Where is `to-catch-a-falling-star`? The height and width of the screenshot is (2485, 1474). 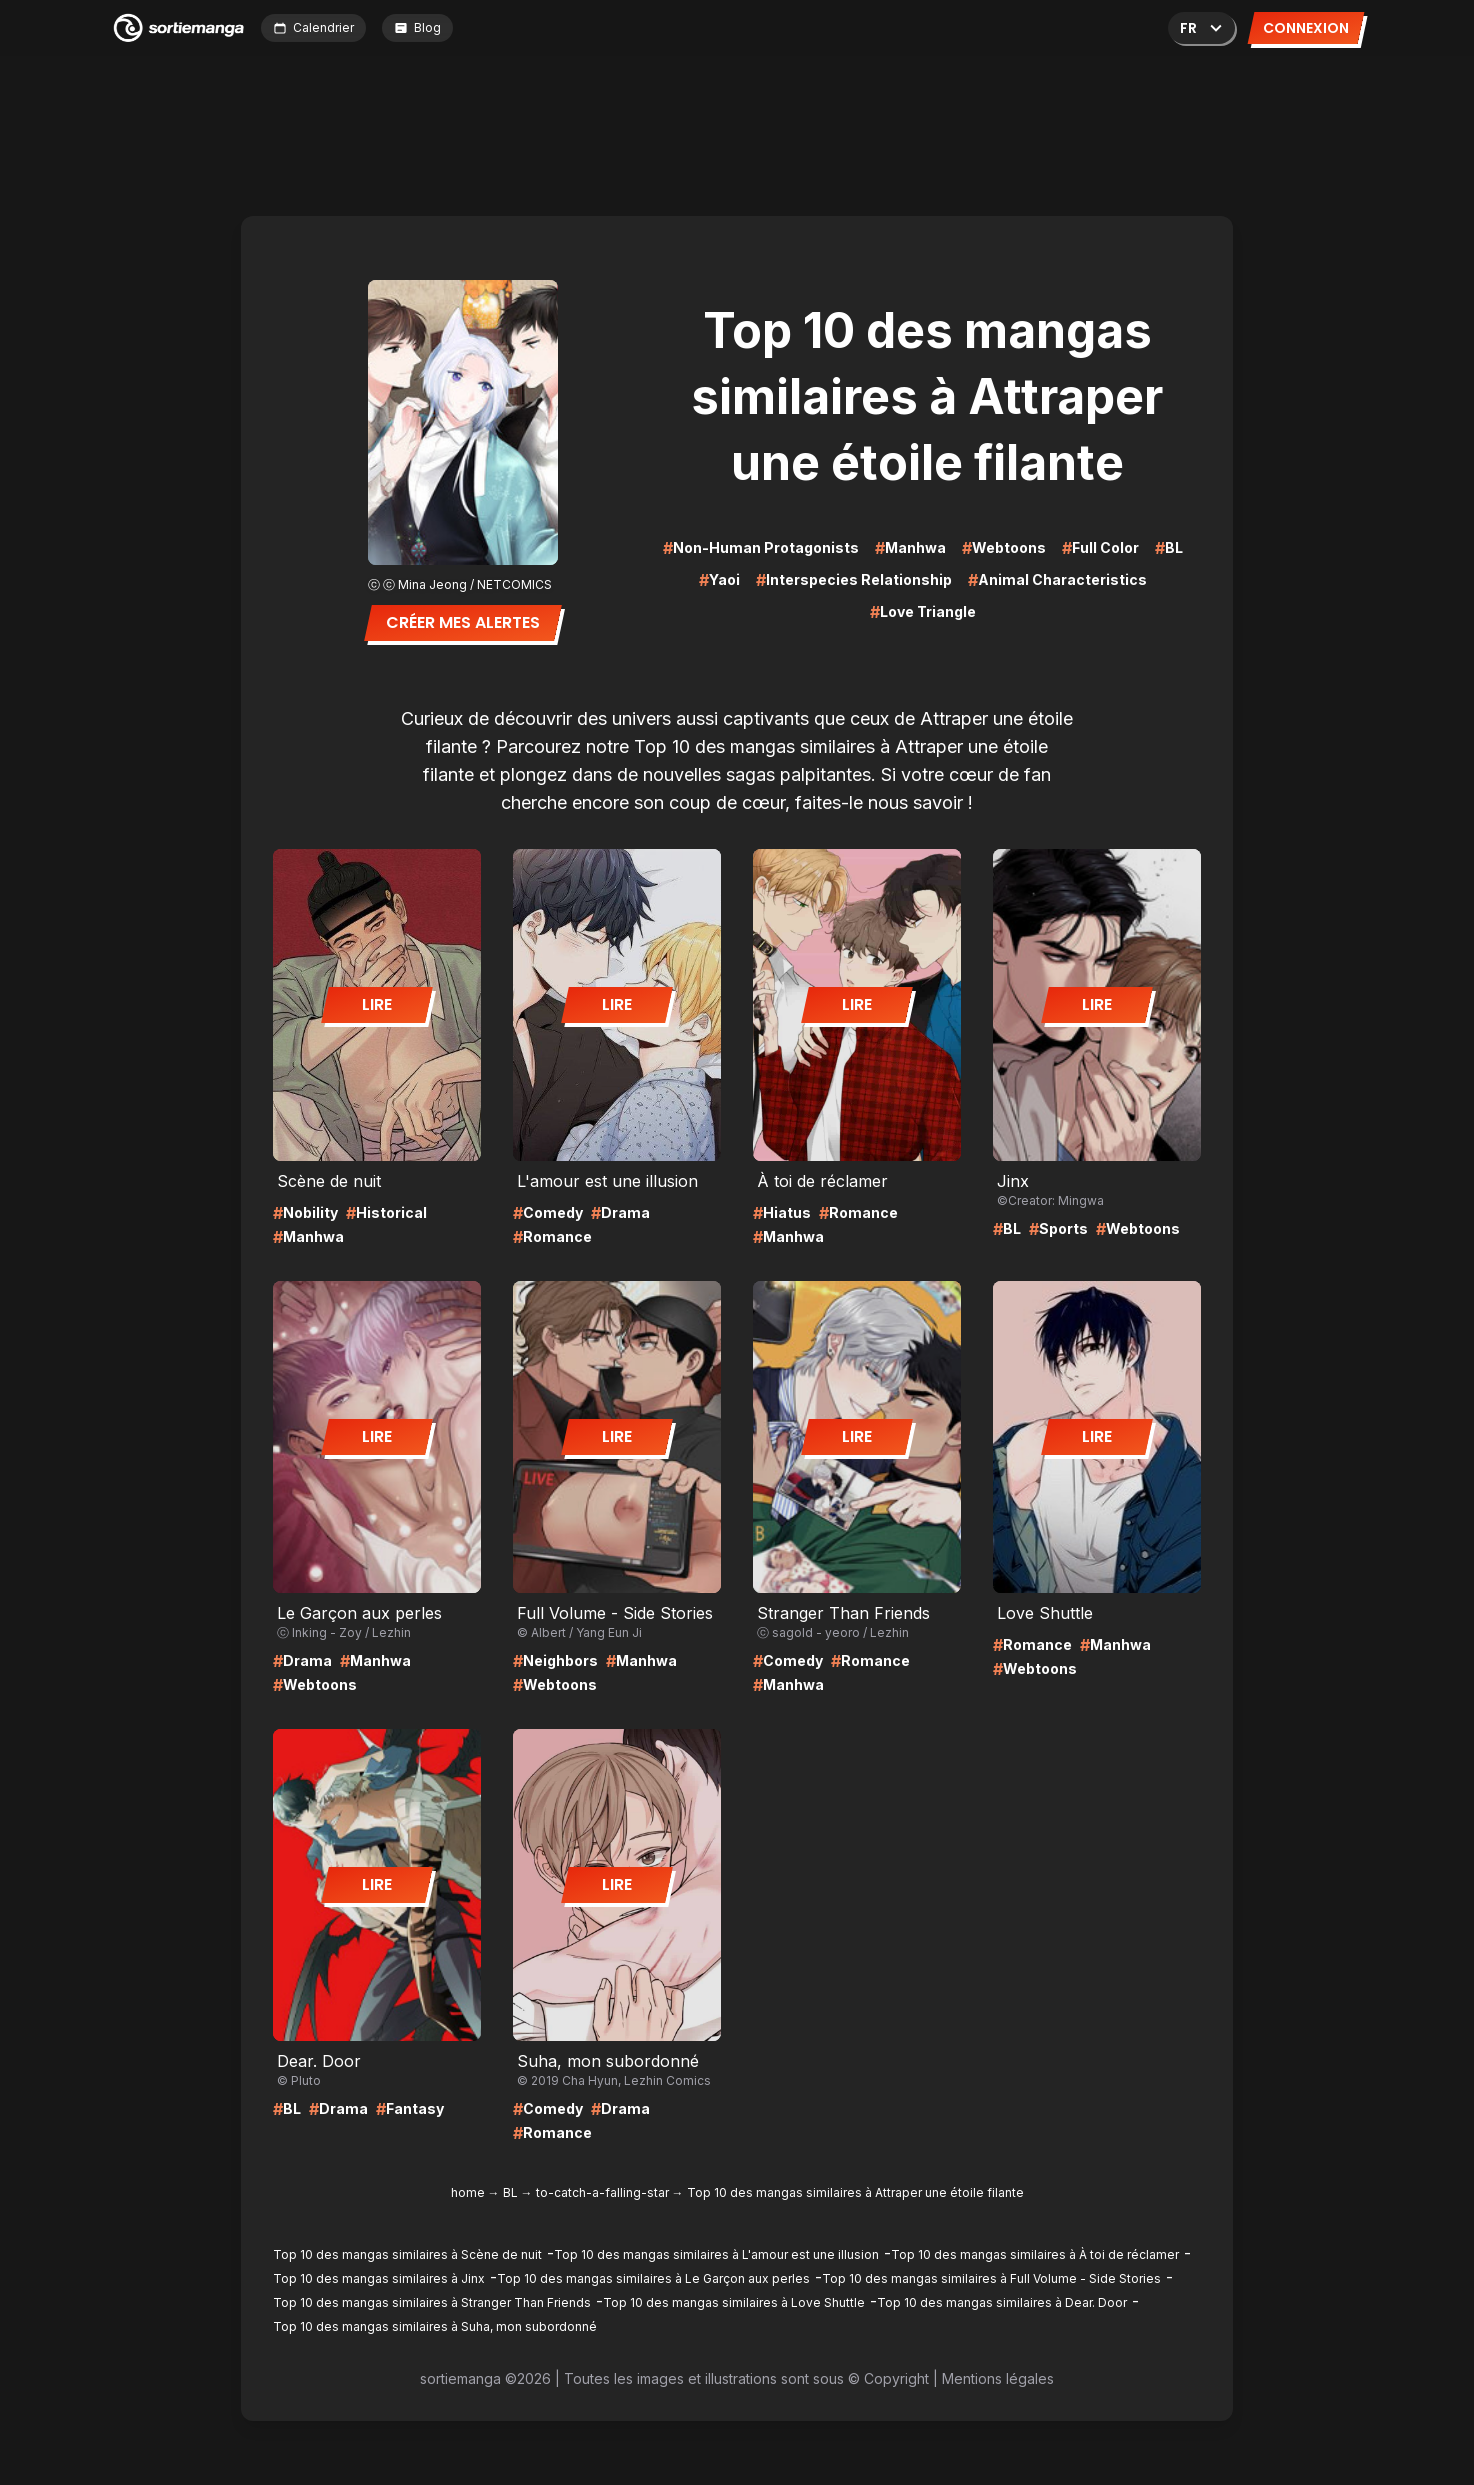 to-catch-a-falling-star is located at coordinates (602, 2192).